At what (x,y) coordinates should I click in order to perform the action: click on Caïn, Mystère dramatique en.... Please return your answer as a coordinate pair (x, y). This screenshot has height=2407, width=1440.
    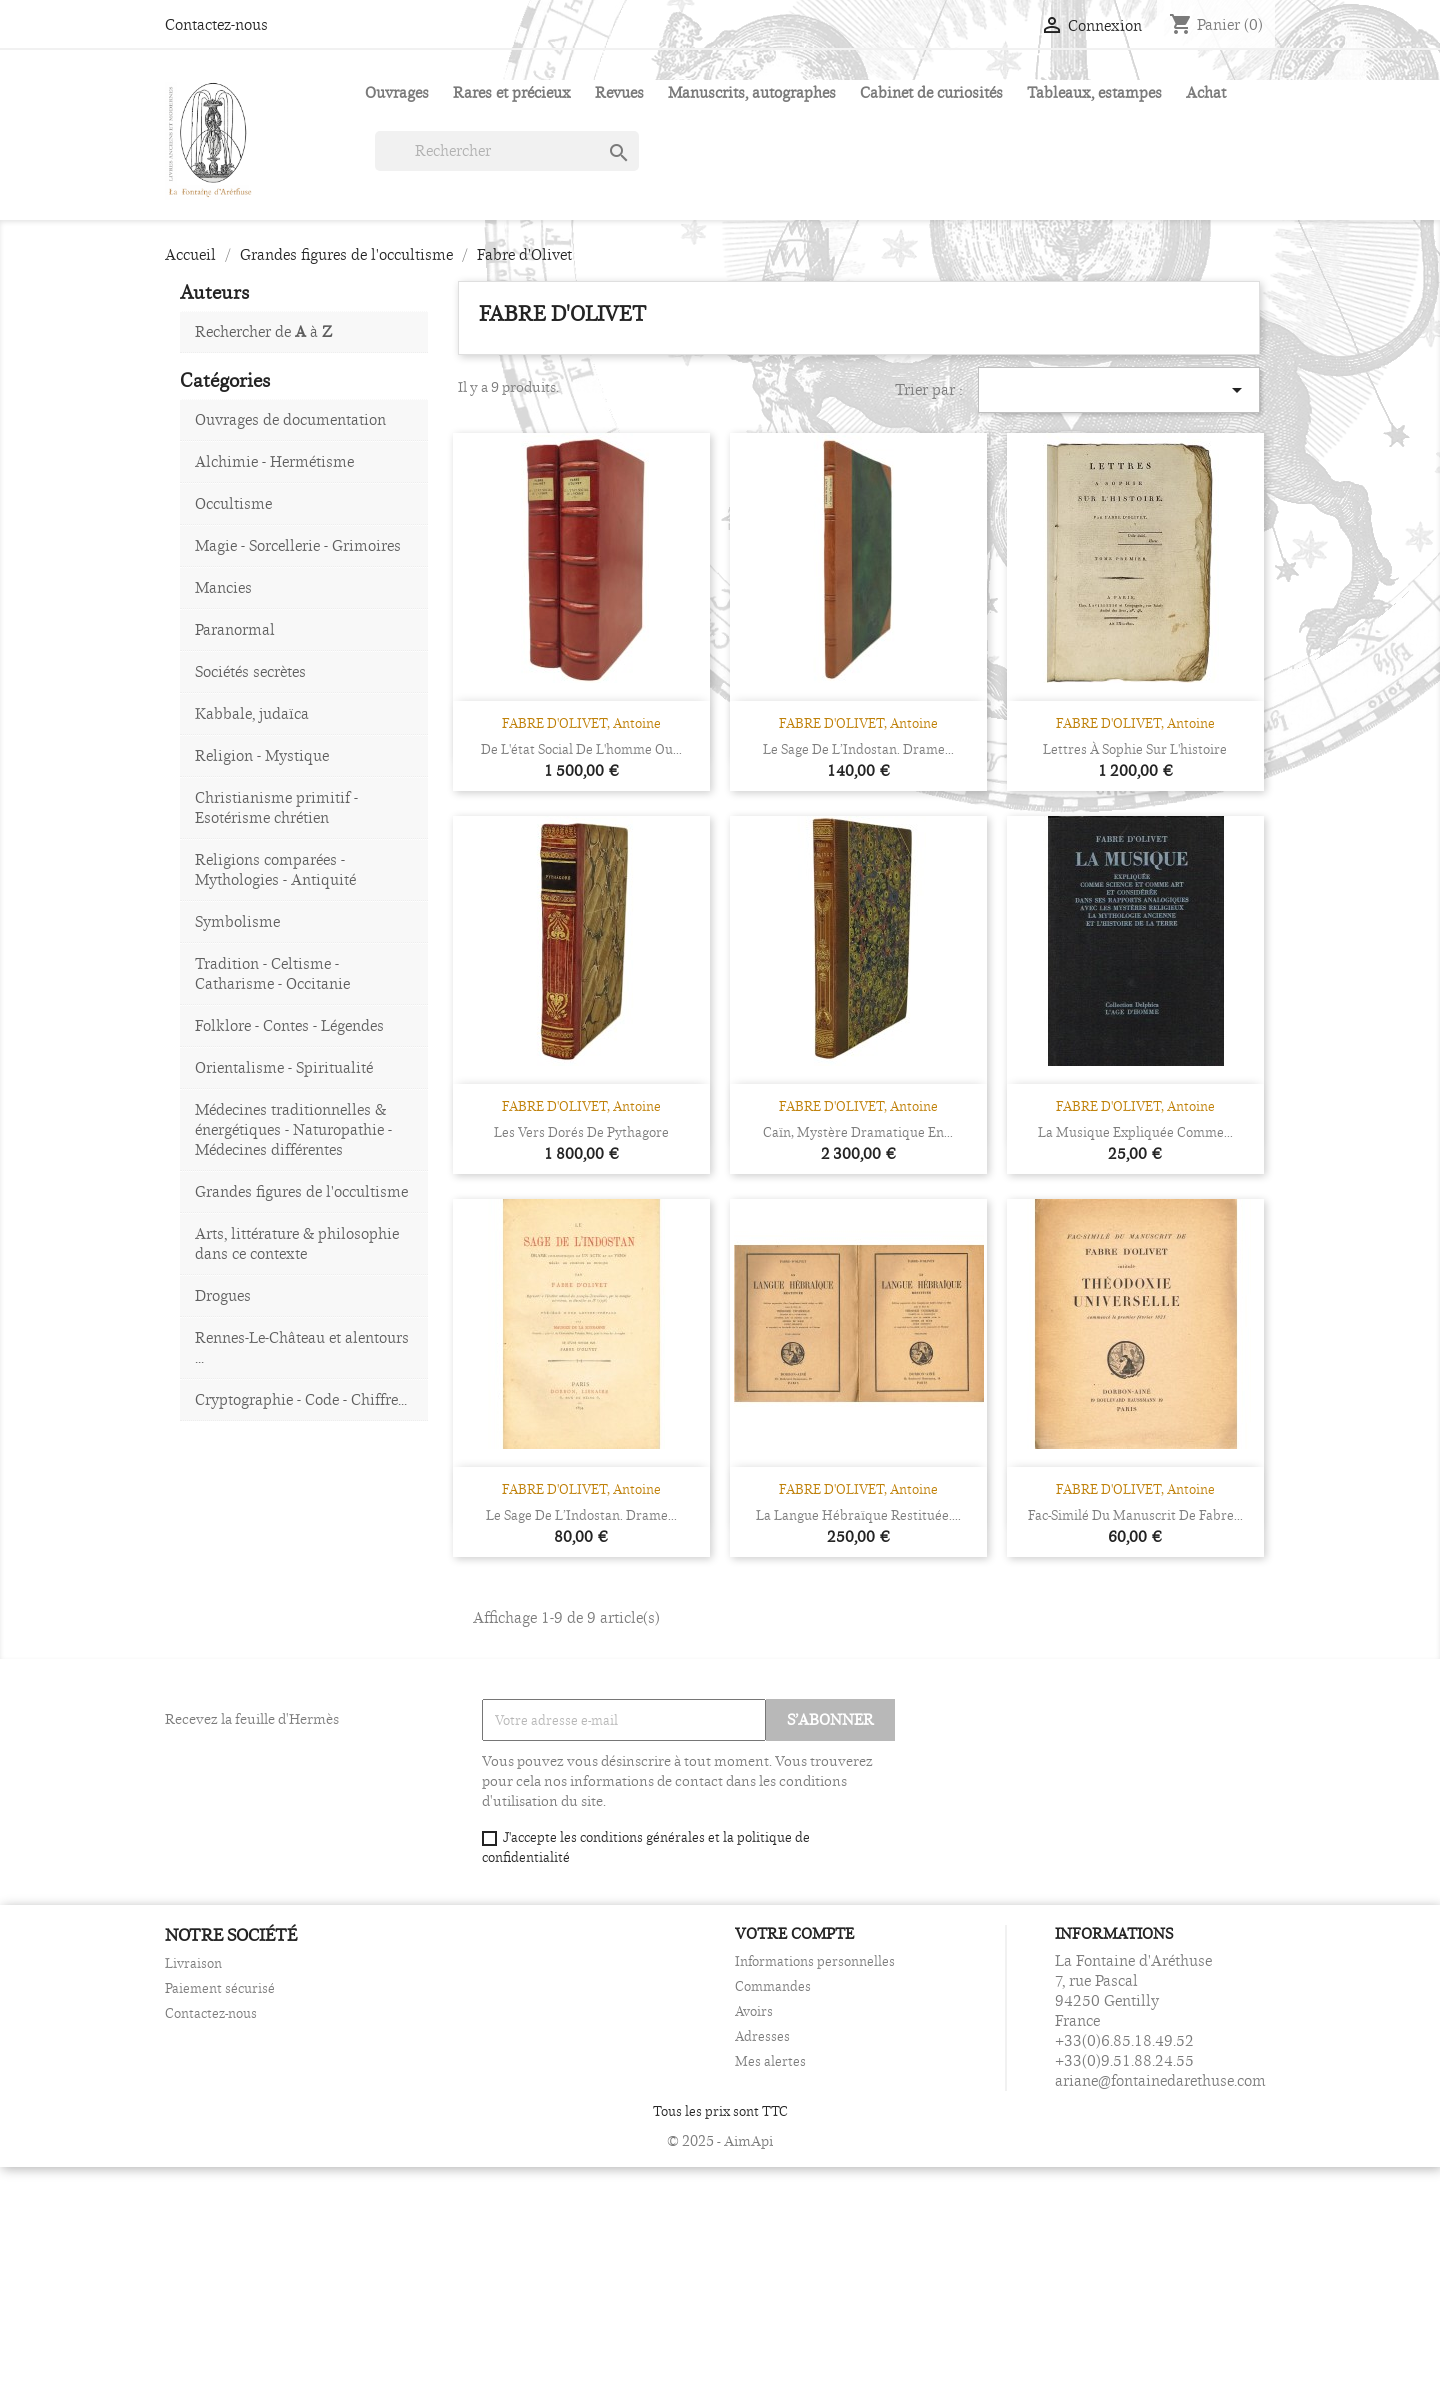
    Looking at the image, I should click on (858, 1132).